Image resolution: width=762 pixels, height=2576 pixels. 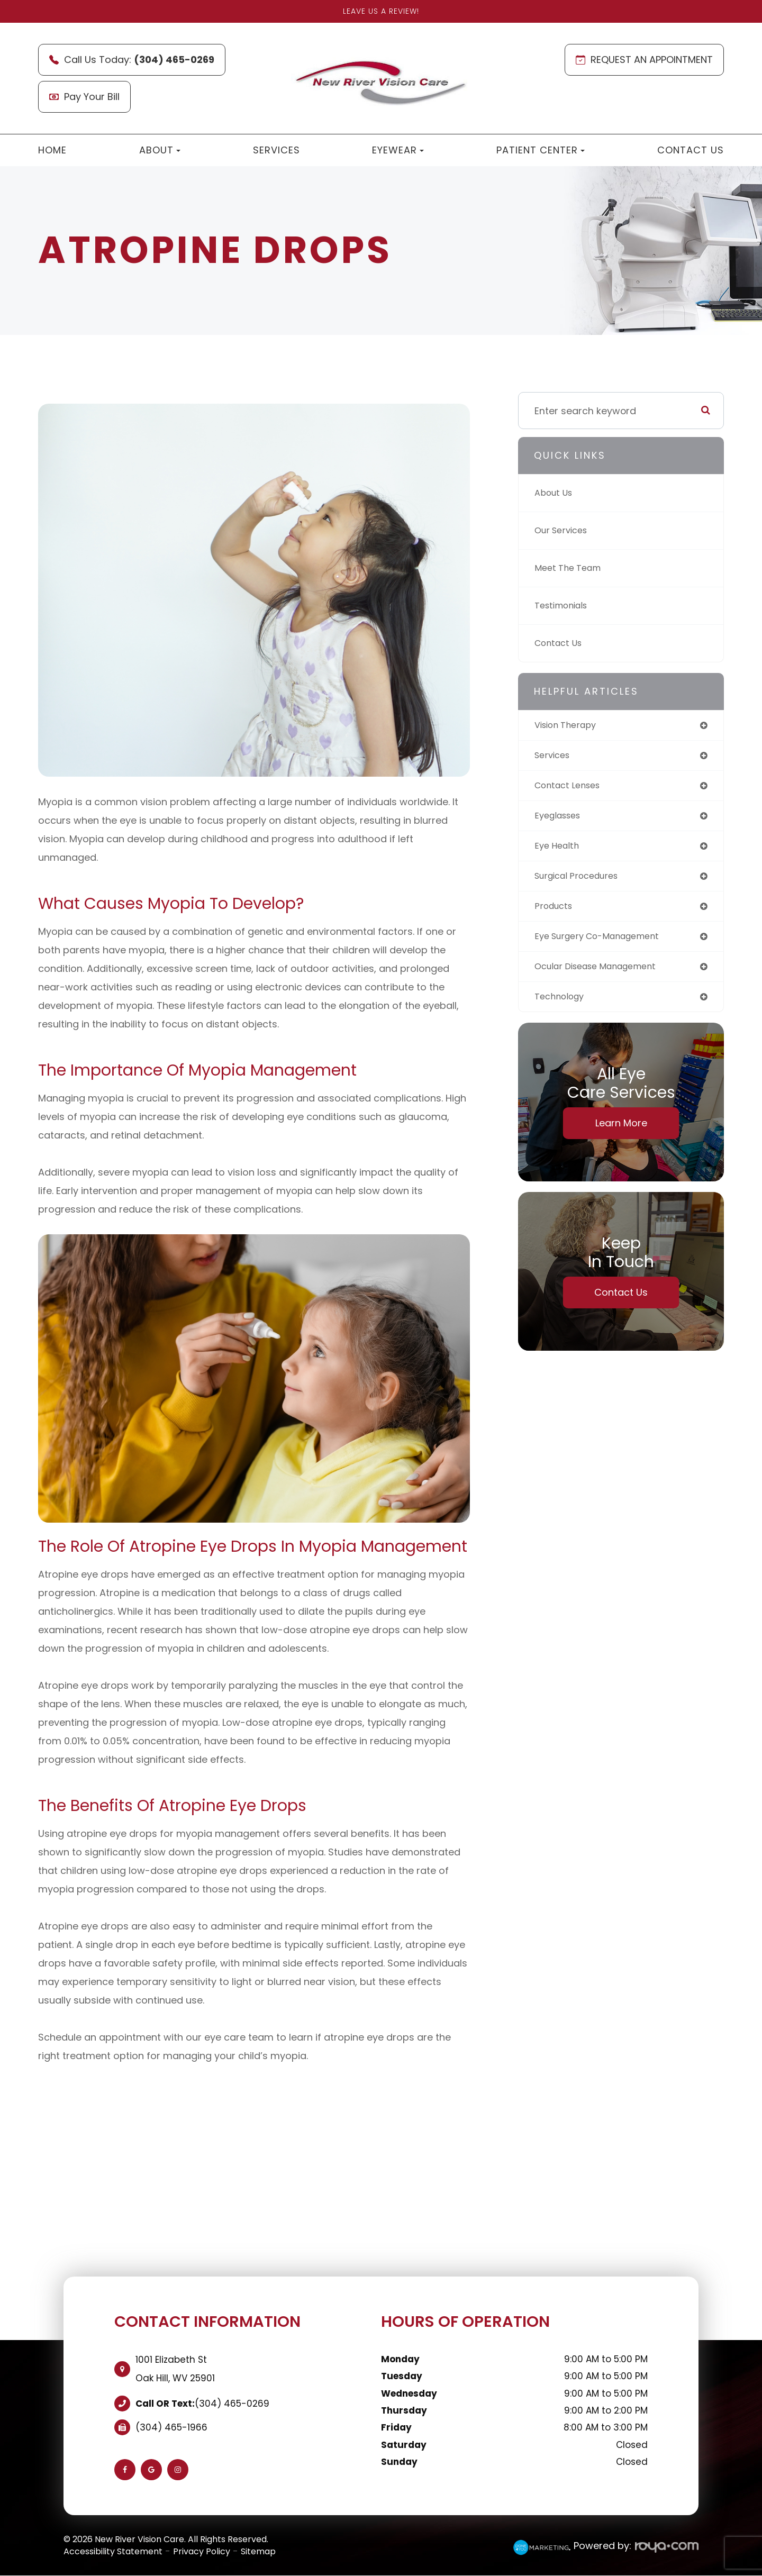 What do you see at coordinates (258, 2551) in the screenshot?
I see `Sitemap` at bounding box center [258, 2551].